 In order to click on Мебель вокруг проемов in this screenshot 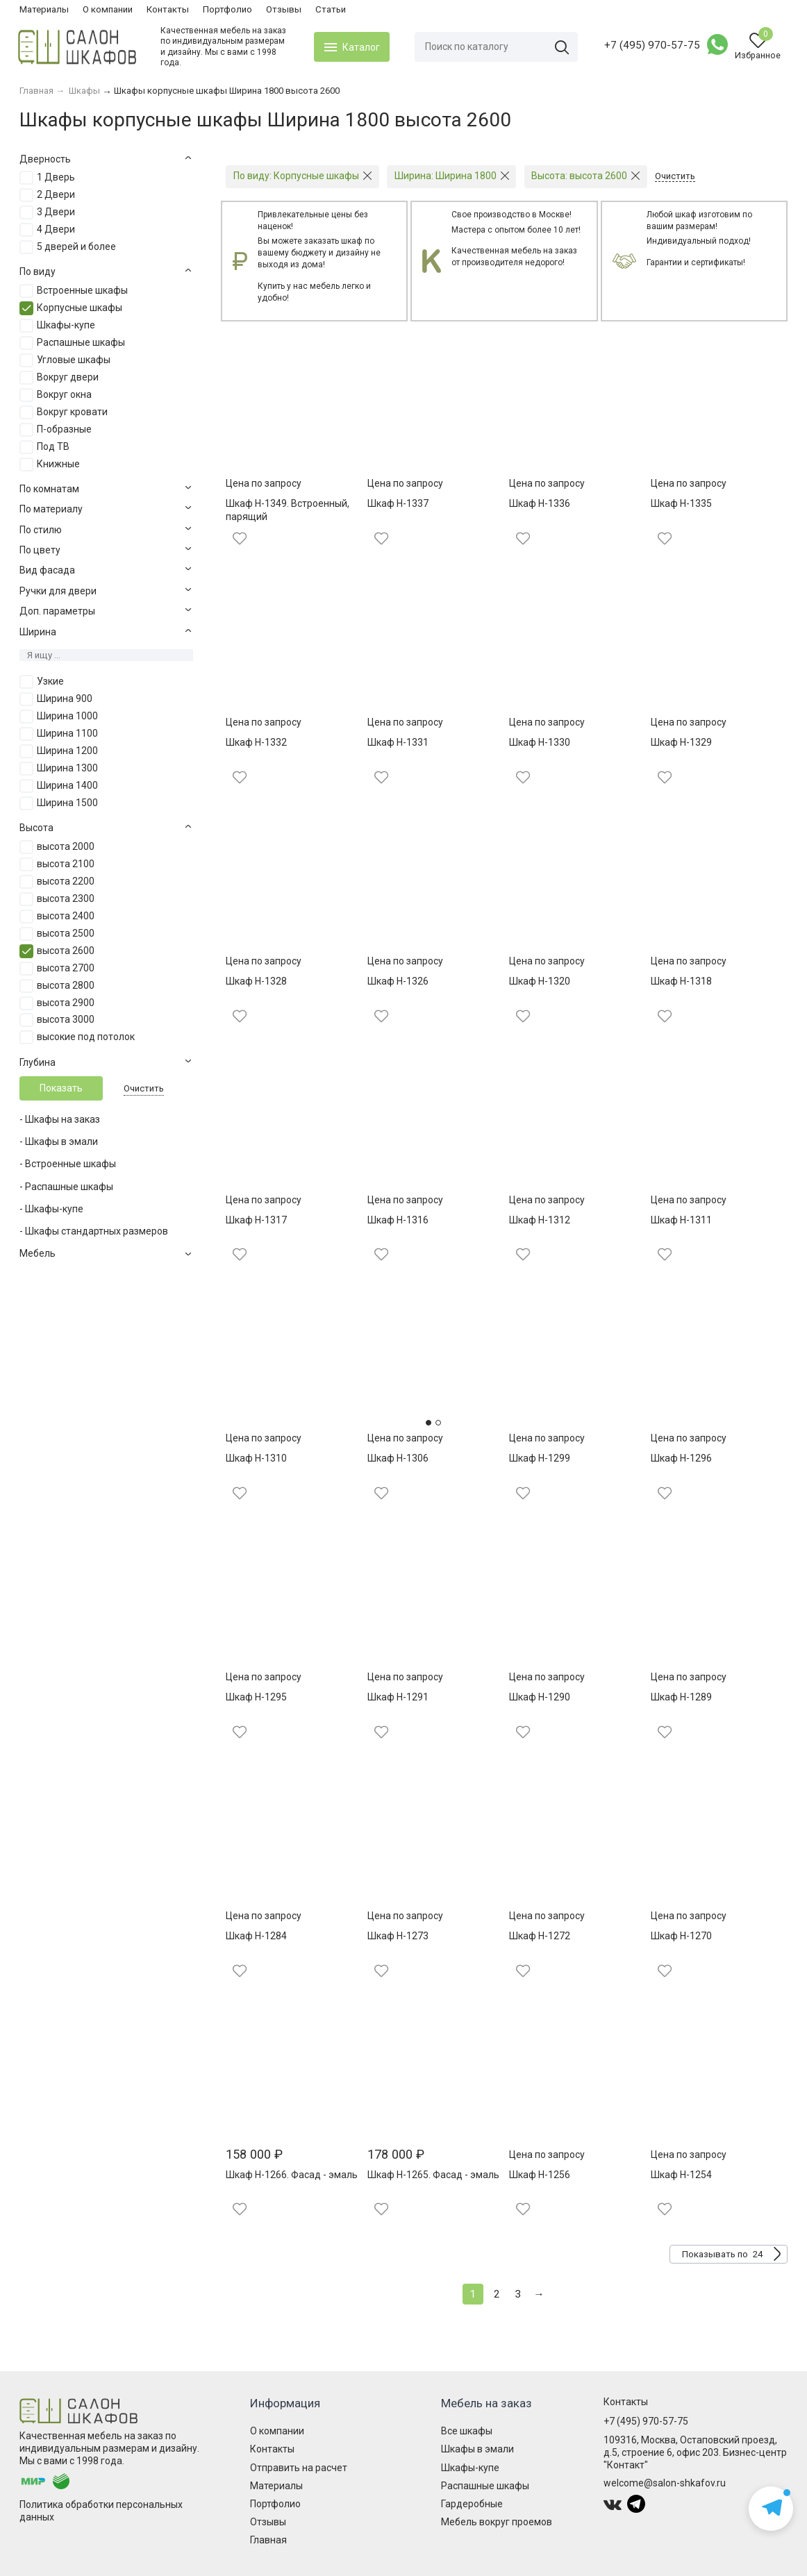, I will do `click(496, 2521)`.